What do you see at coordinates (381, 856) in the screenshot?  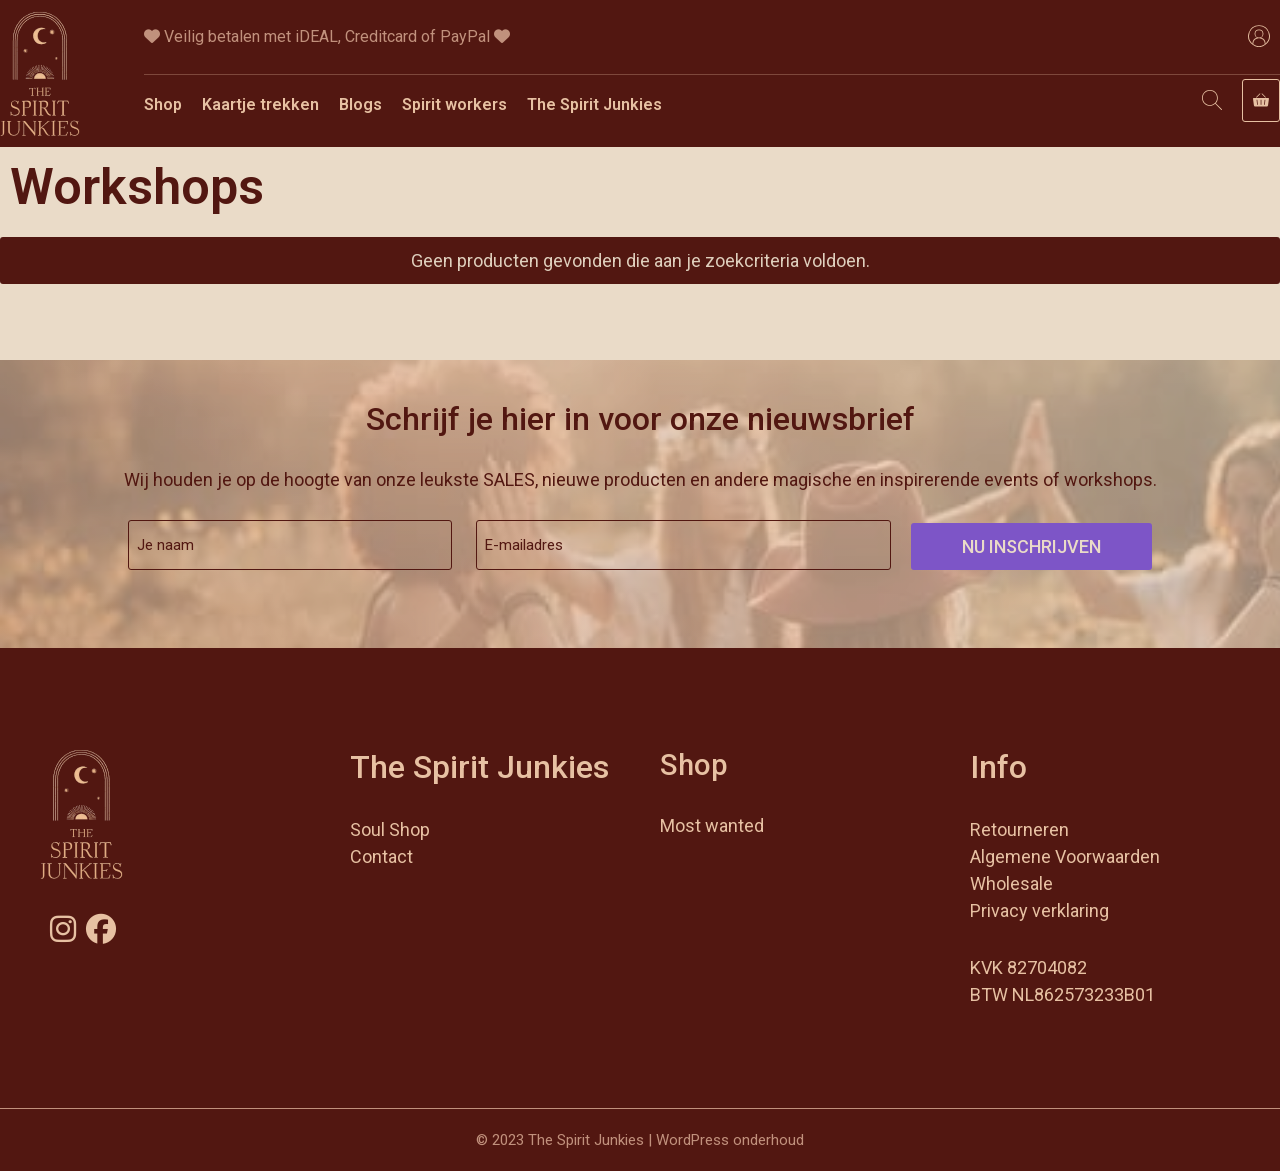 I see `Contact` at bounding box center [381, 856].